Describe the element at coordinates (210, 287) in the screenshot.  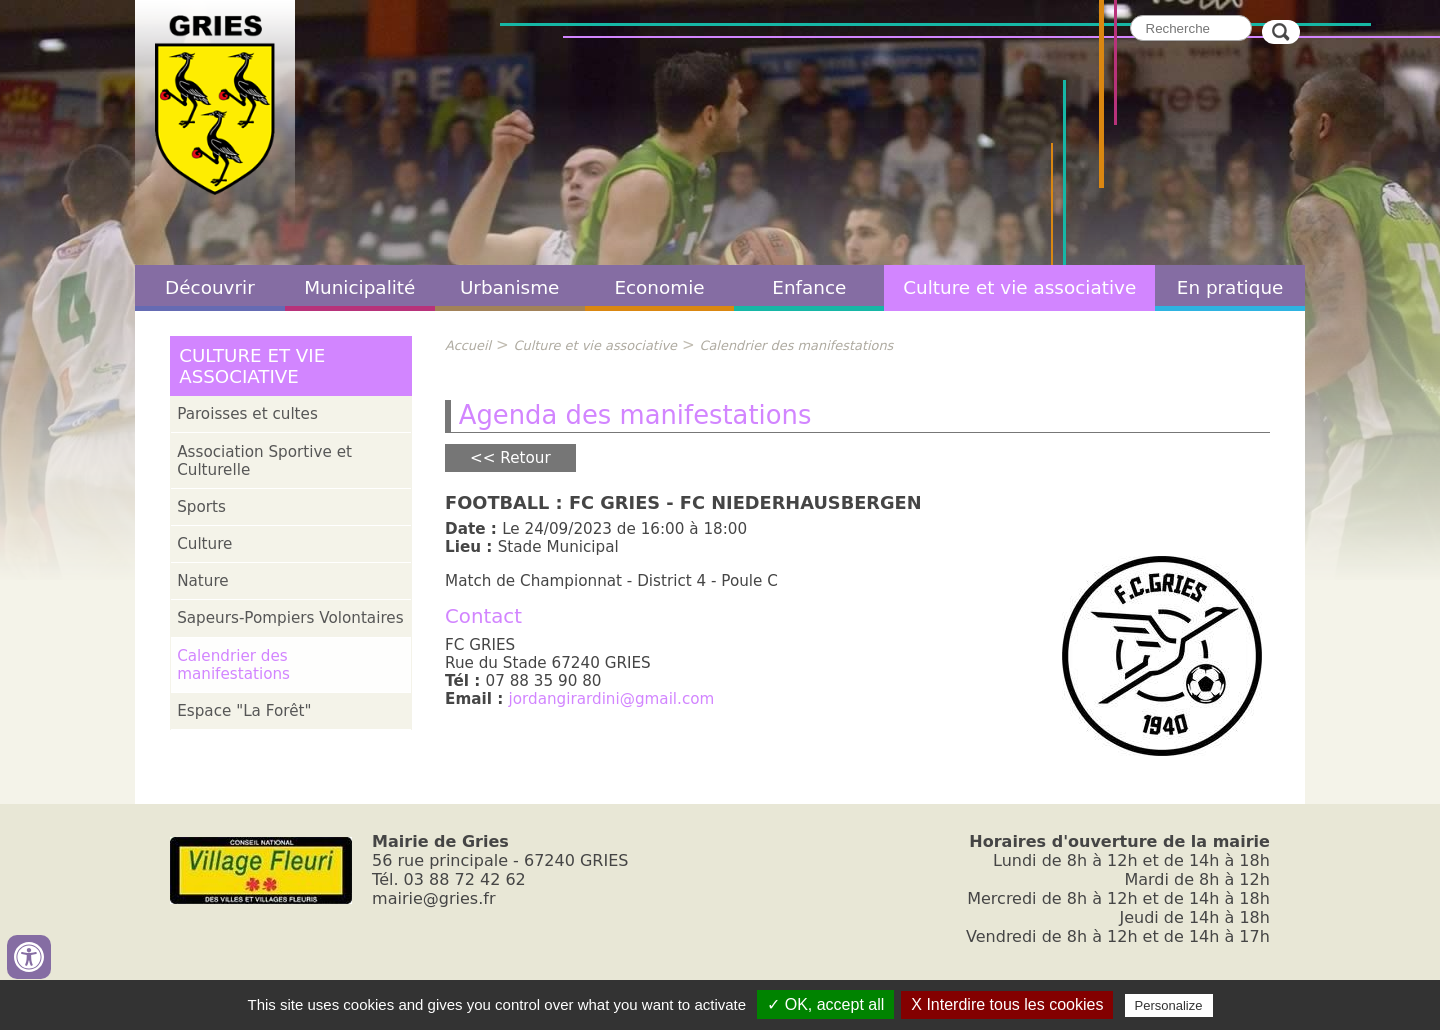
I see `Découvrir` at that location.